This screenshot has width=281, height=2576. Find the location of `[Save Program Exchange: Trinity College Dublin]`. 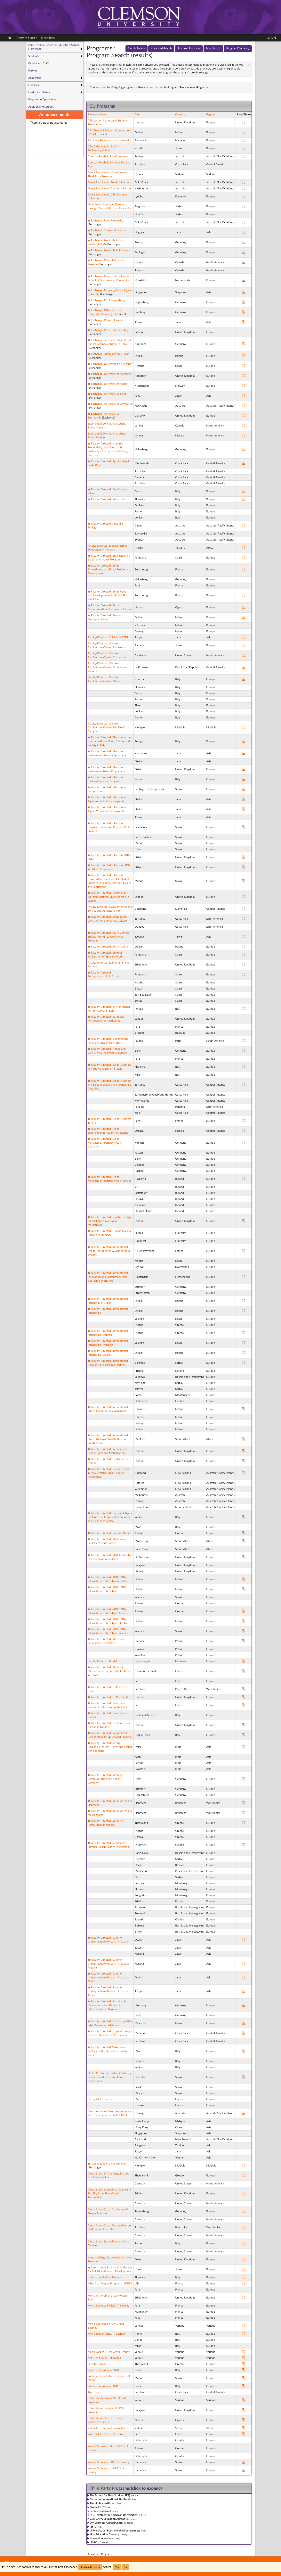

[Save Program Exchange: Trinity College Dublin] is located at coordinates (243, 356).